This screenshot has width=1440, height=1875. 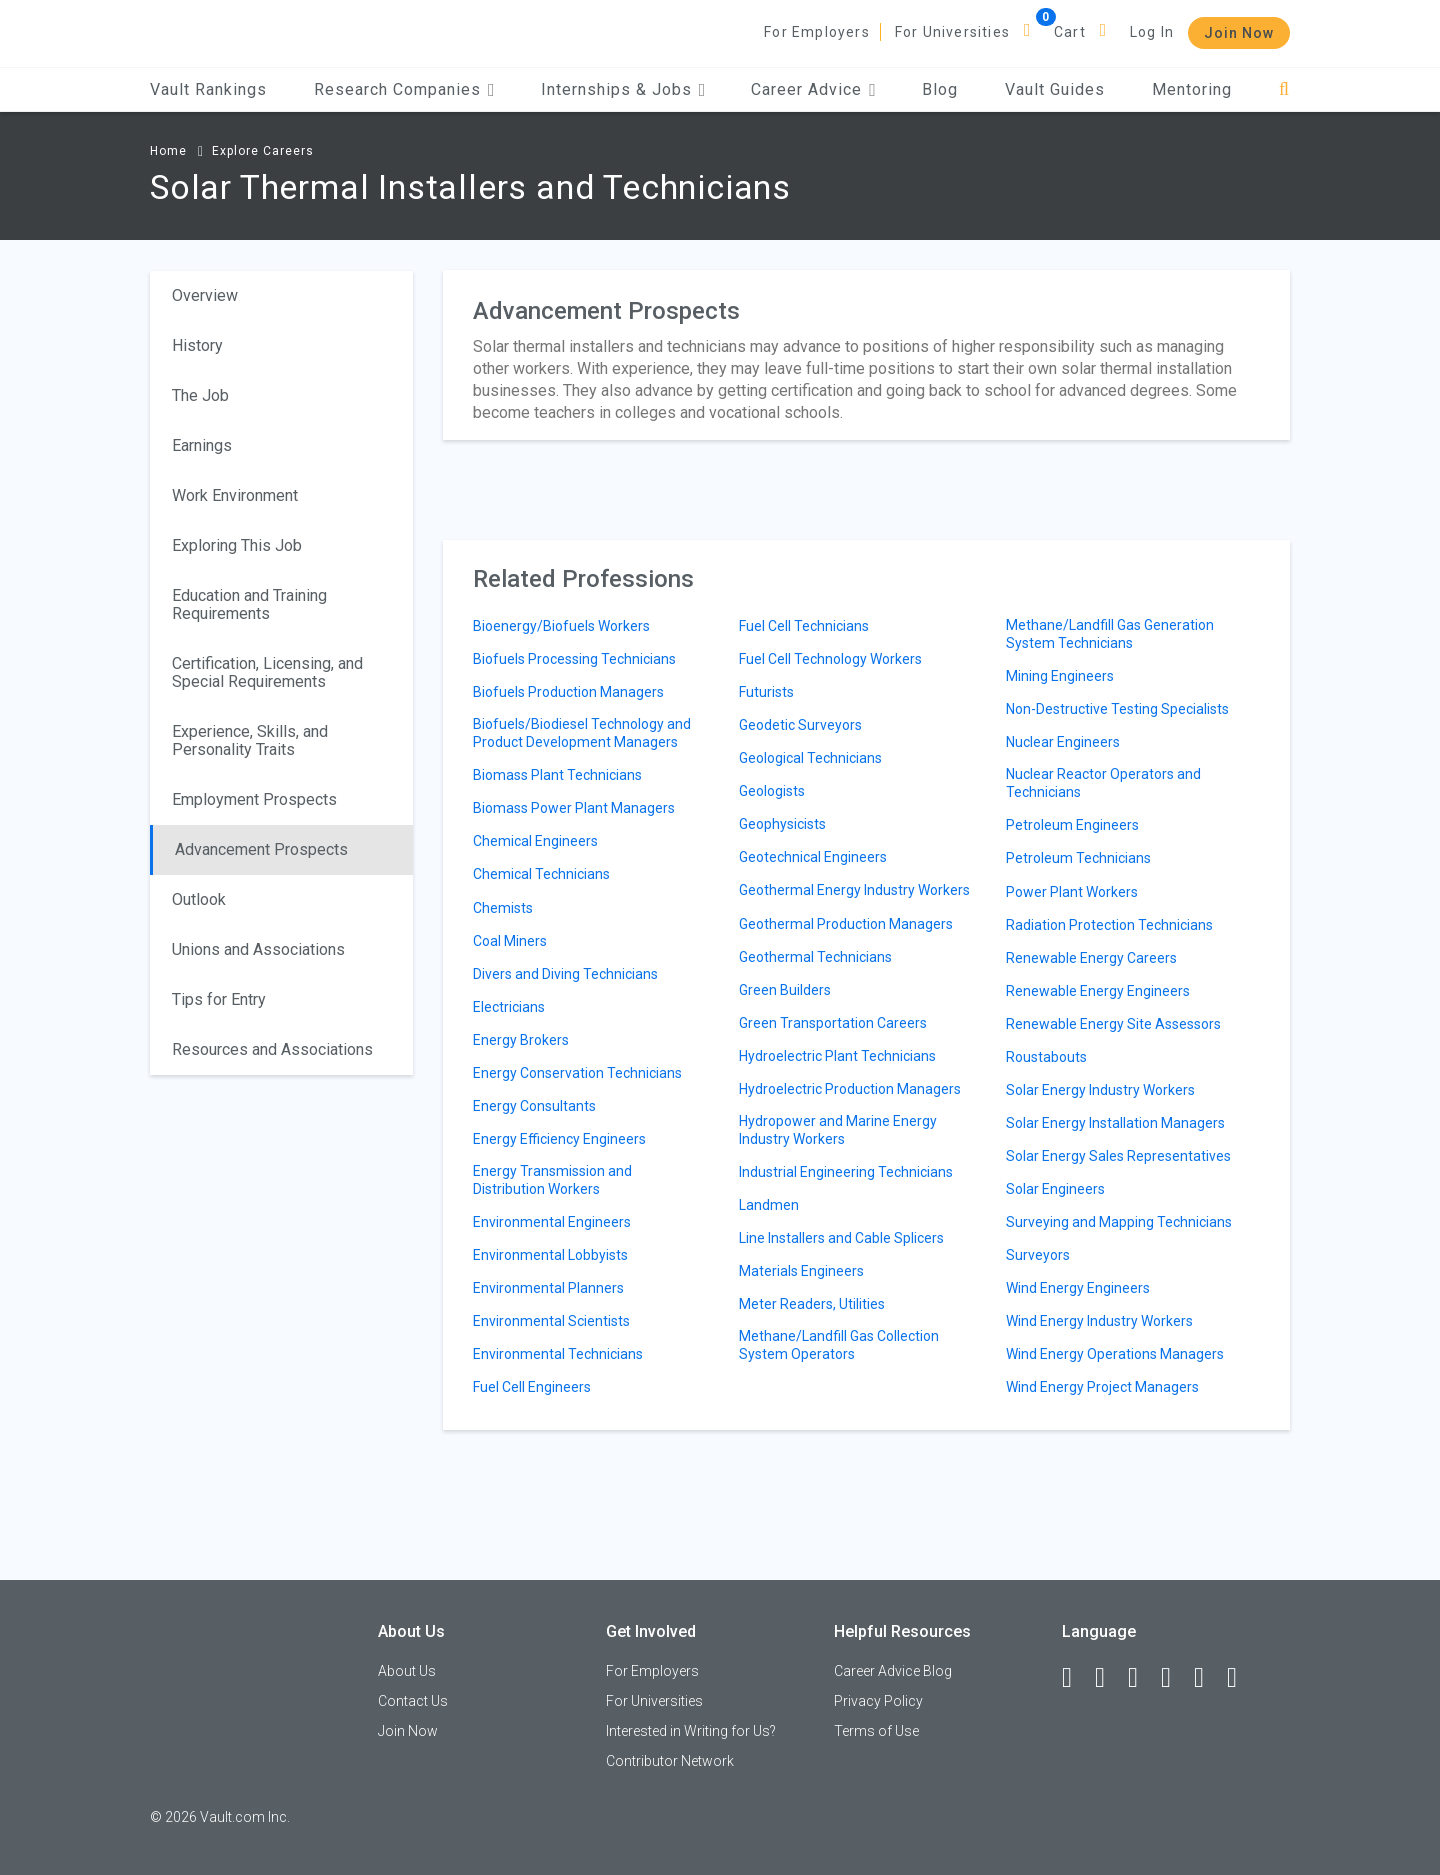 What do you see at coordinates (534, 1106) in the screenshot?
I see `Energy Consultants` at bounding box center [534, 1106].